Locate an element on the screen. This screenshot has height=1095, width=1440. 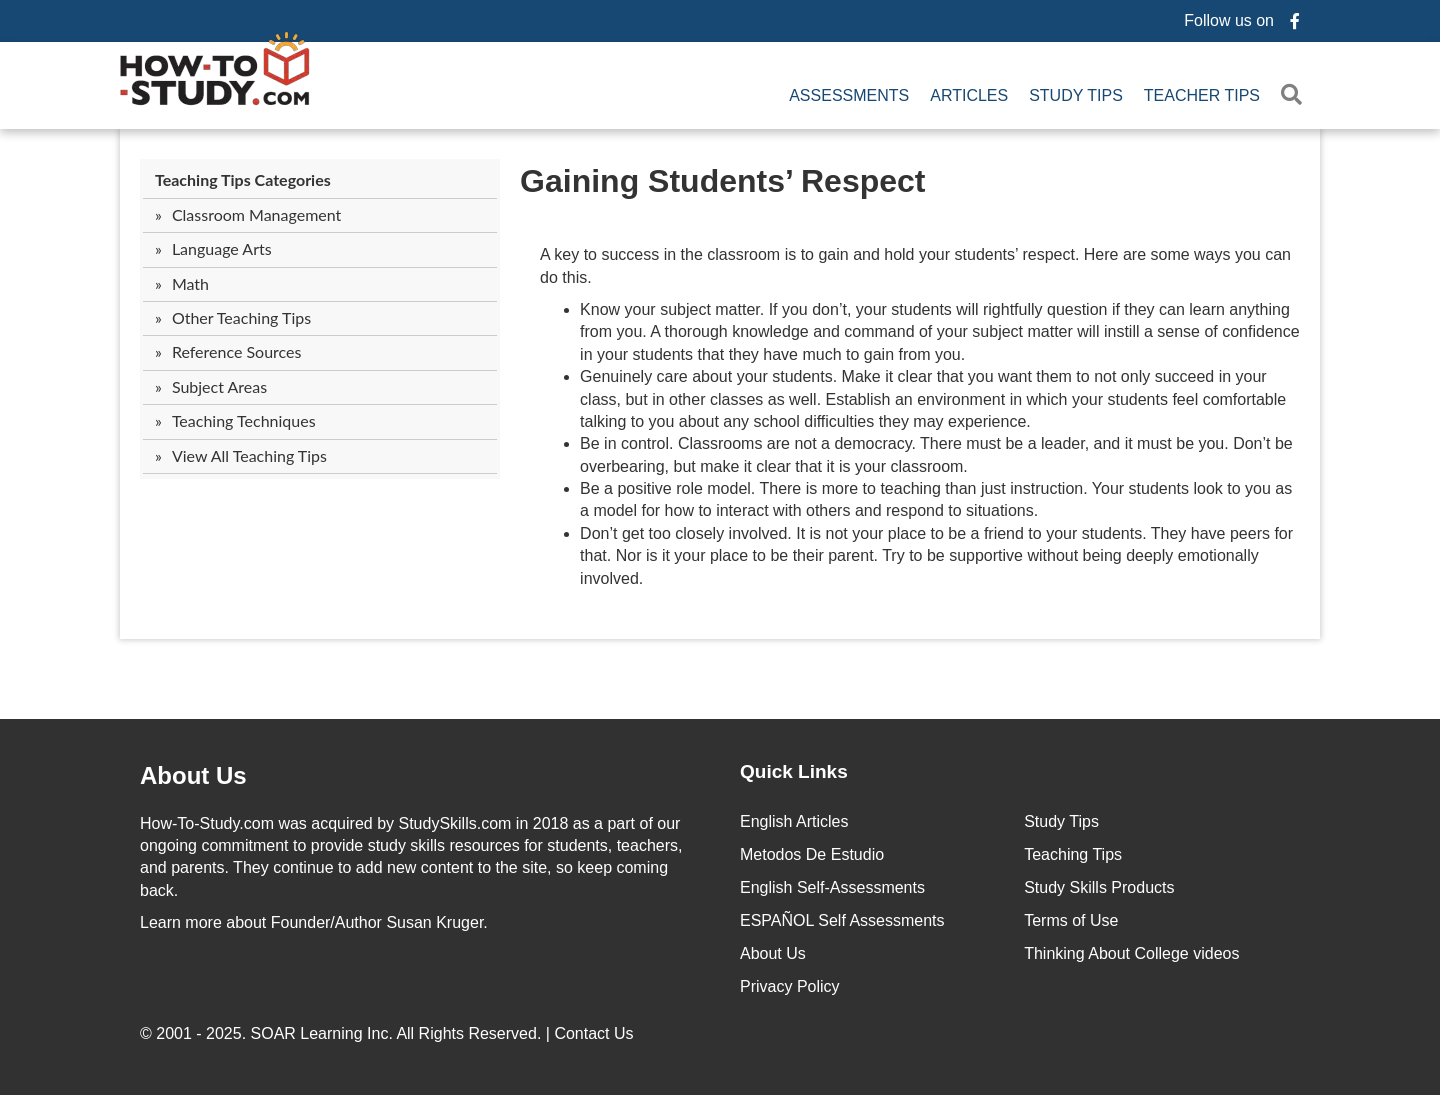
Teaching Techniques is located at coordinates (244, 420).